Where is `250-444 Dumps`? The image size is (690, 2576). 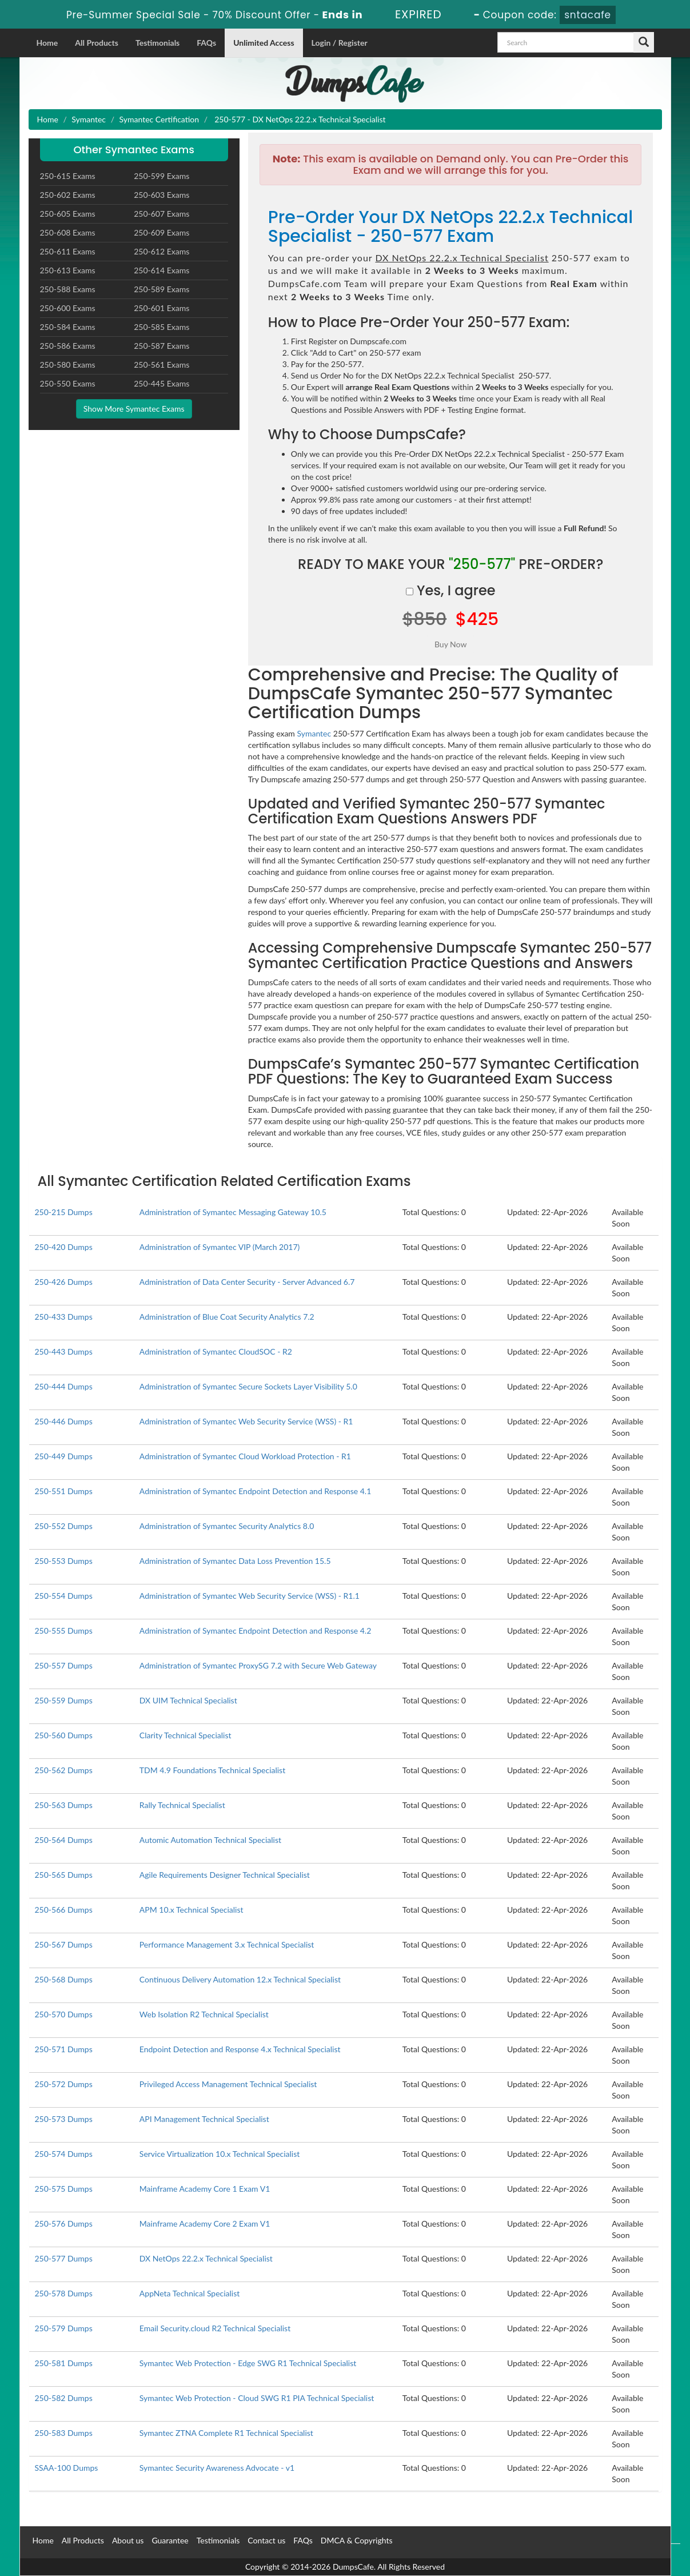 250-444 Dumps is located at coordinates (64, 1386).